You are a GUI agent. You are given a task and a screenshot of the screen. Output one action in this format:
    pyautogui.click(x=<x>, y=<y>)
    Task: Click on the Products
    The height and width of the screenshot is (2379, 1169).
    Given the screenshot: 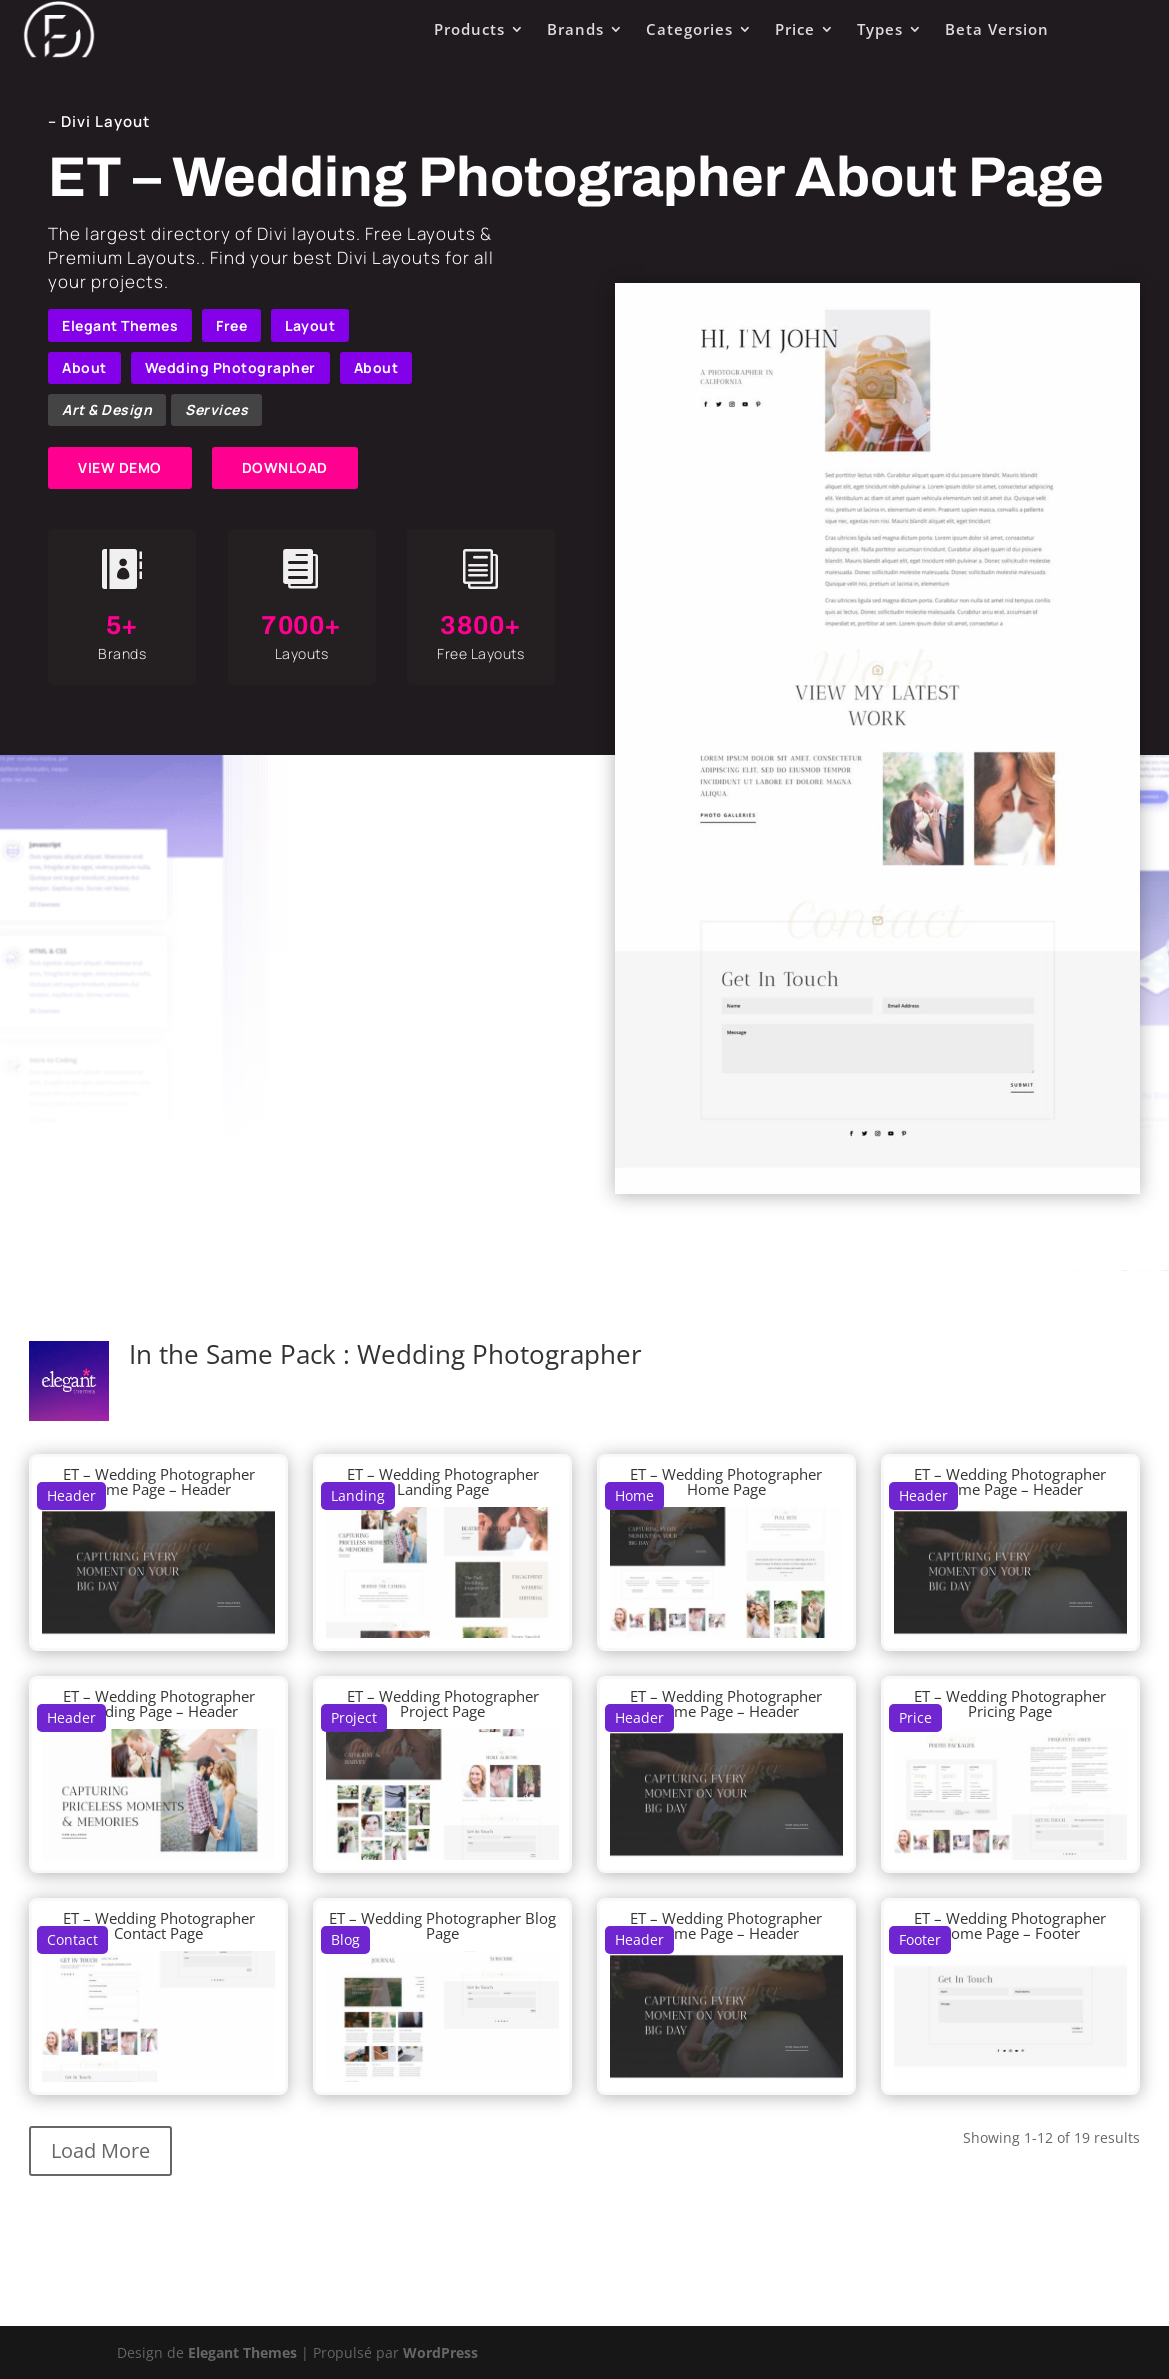 What is the action you would take?
    pyautogui.click(x=469, y=29)
    